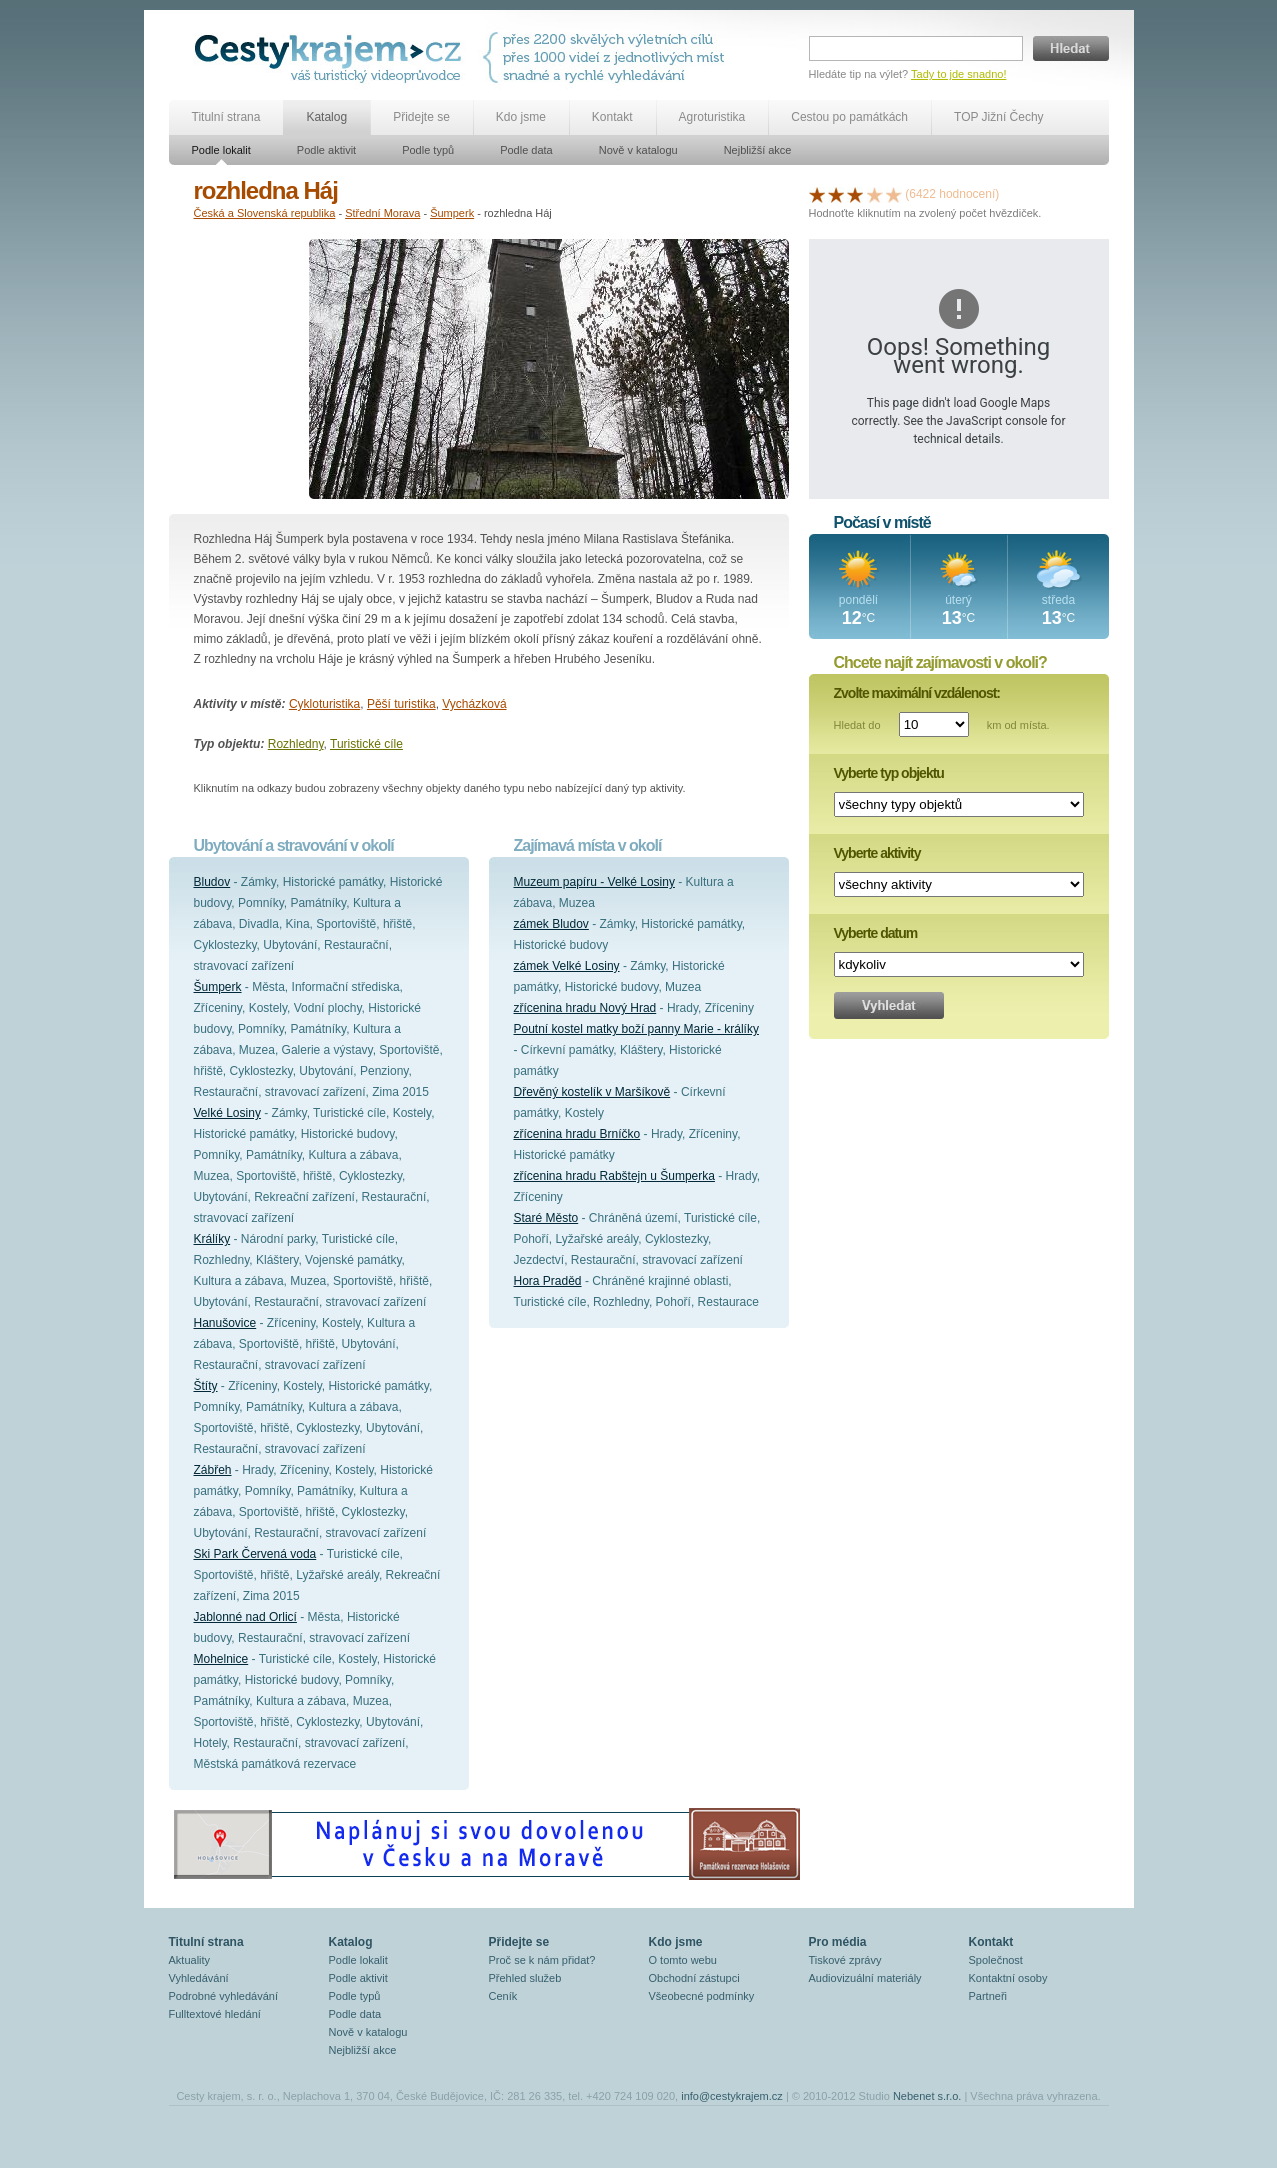 This screenshot has height=2168, width=1277. What do you see at coordinates (917, 693) in the screenshot?
I see `Zvolte maximální vzdálenost:` at bounding box center [917, 693].